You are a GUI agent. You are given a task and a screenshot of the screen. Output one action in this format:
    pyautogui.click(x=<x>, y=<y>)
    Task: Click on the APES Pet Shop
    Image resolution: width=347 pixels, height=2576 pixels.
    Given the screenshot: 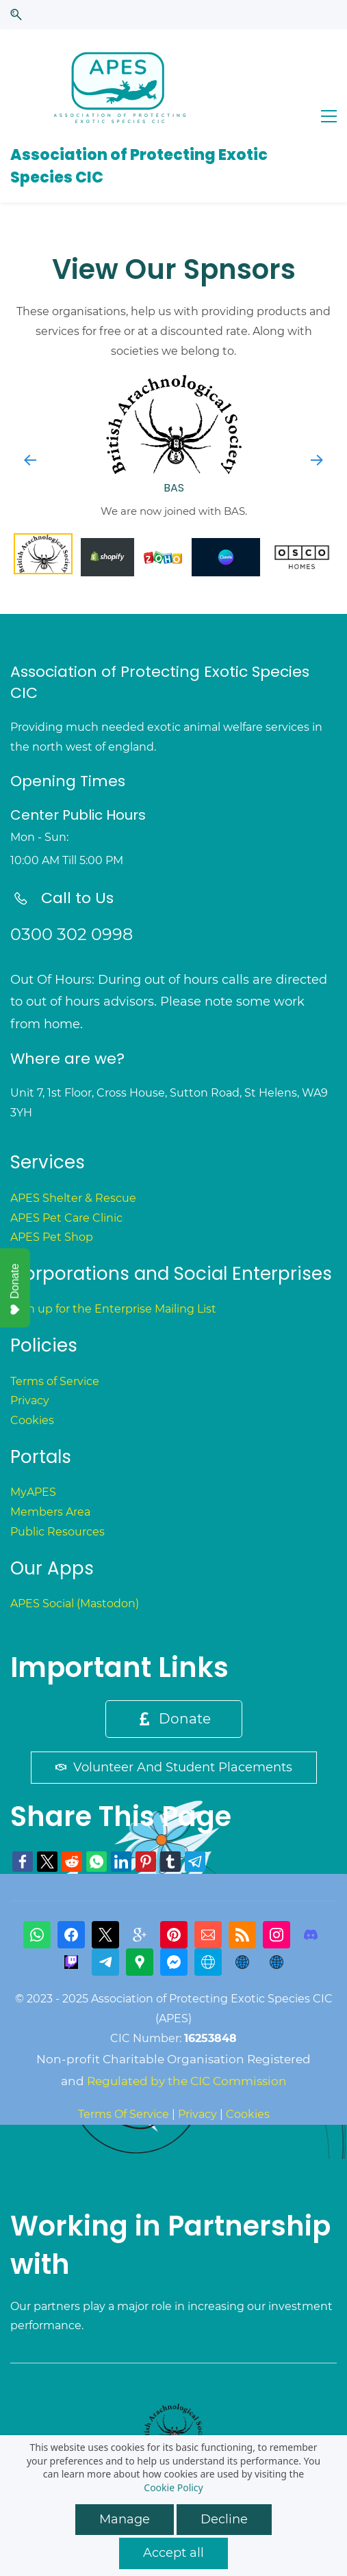 What is the action you would take?
    pyautogui.click(x=51, y=1237)
    